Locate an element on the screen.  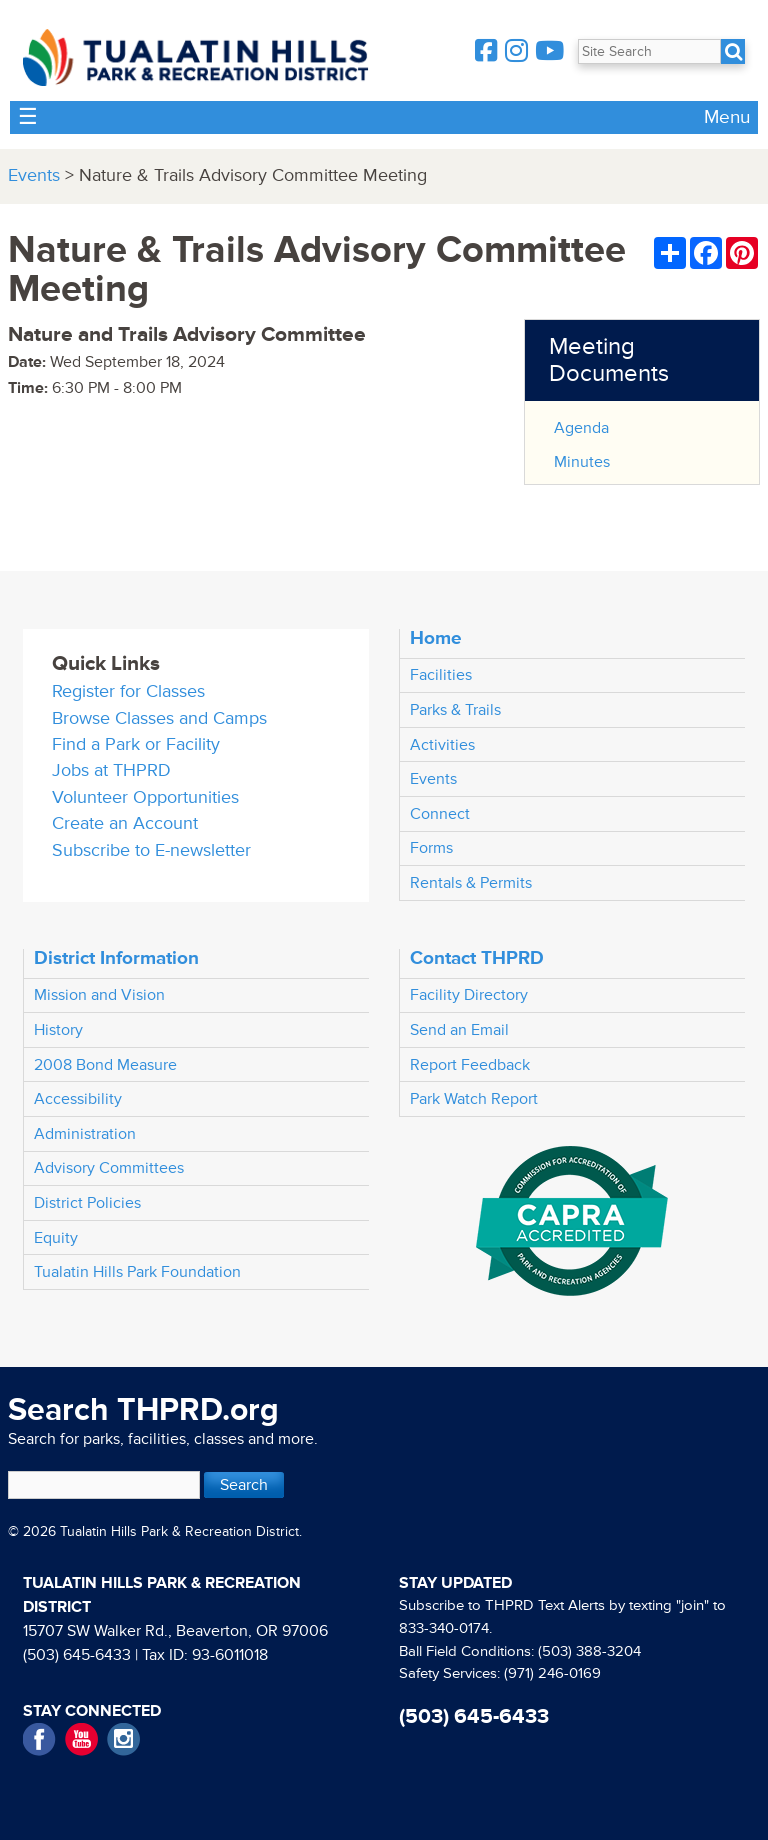
Home is located at coordinates (436, 638).